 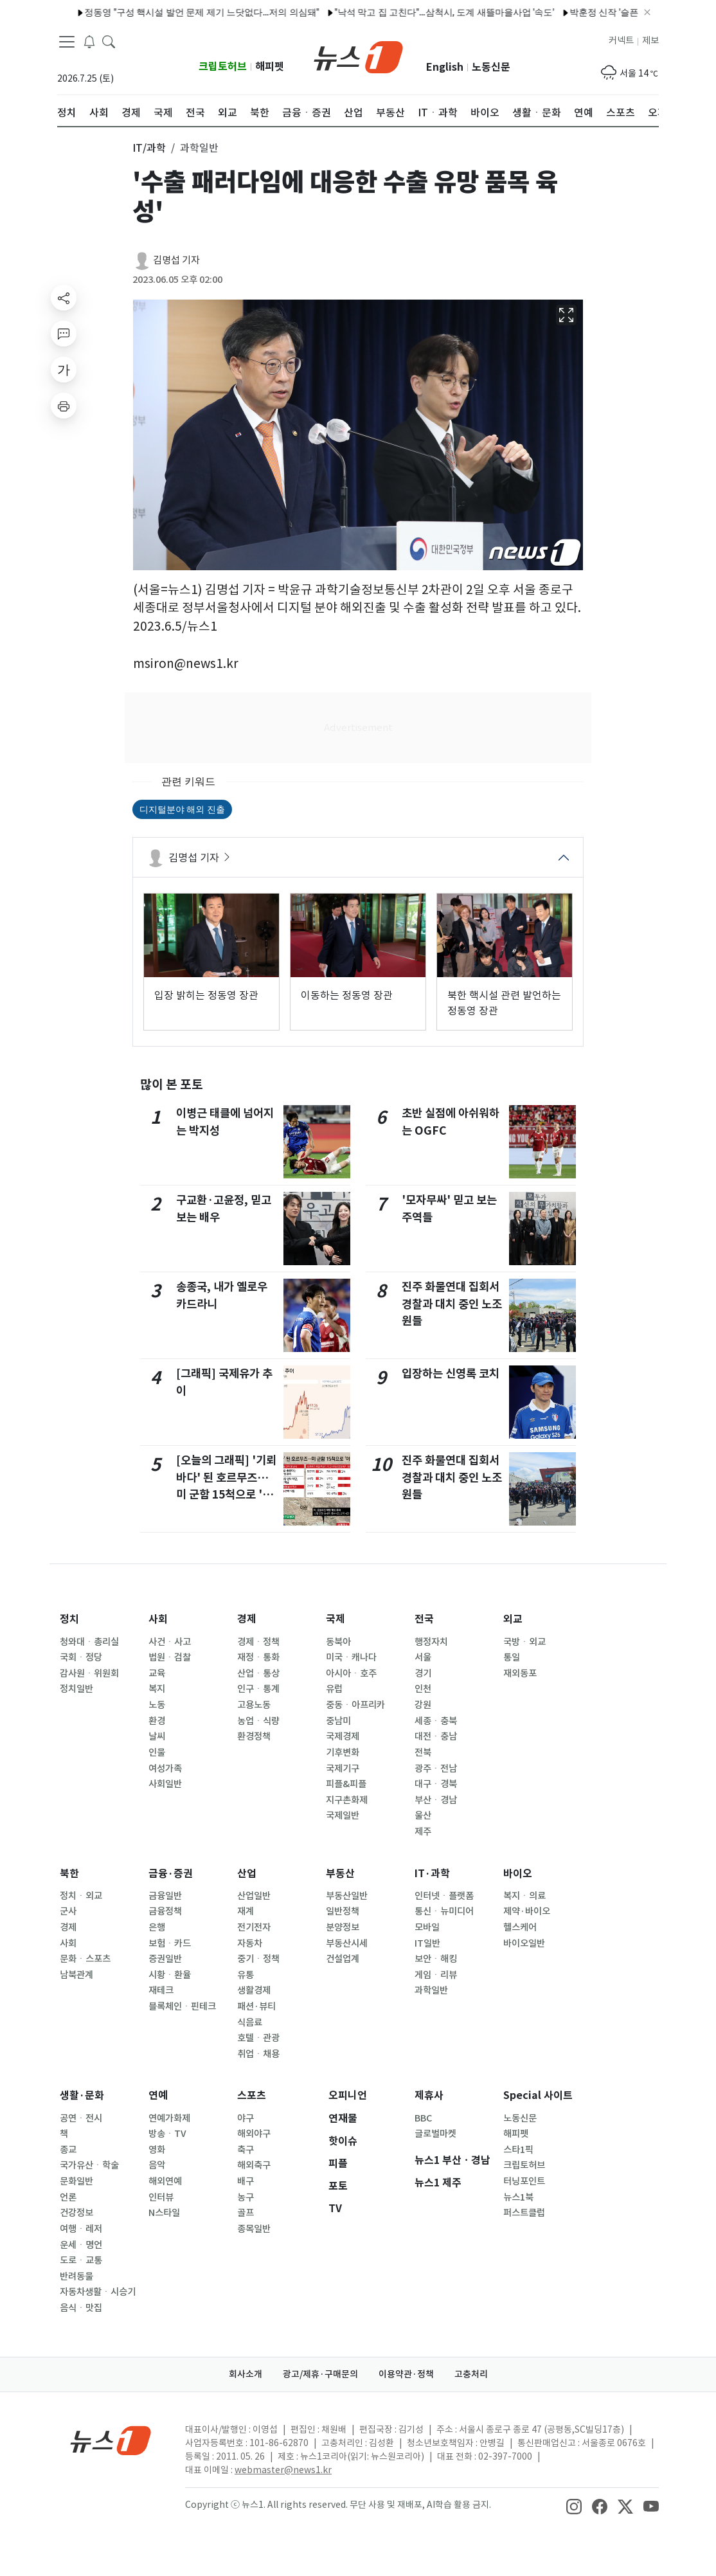 What do you see at coordinates (245, 2374) in the screenshot?
I see `회사소개` at bounding box center [245, 2374].